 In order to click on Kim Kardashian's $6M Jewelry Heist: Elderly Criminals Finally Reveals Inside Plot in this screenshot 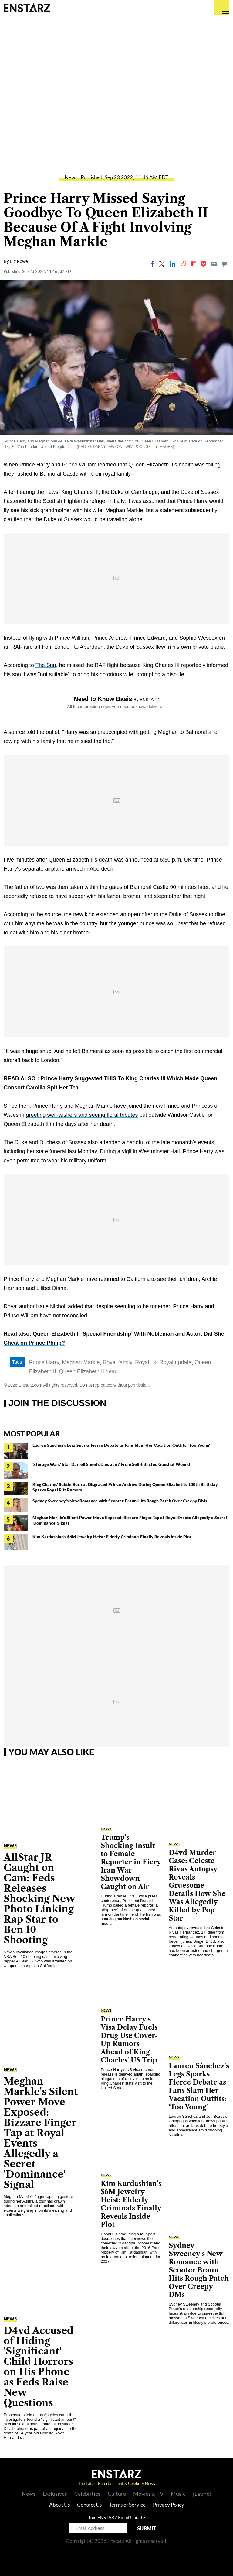, I will do `click(111, 1536)`.